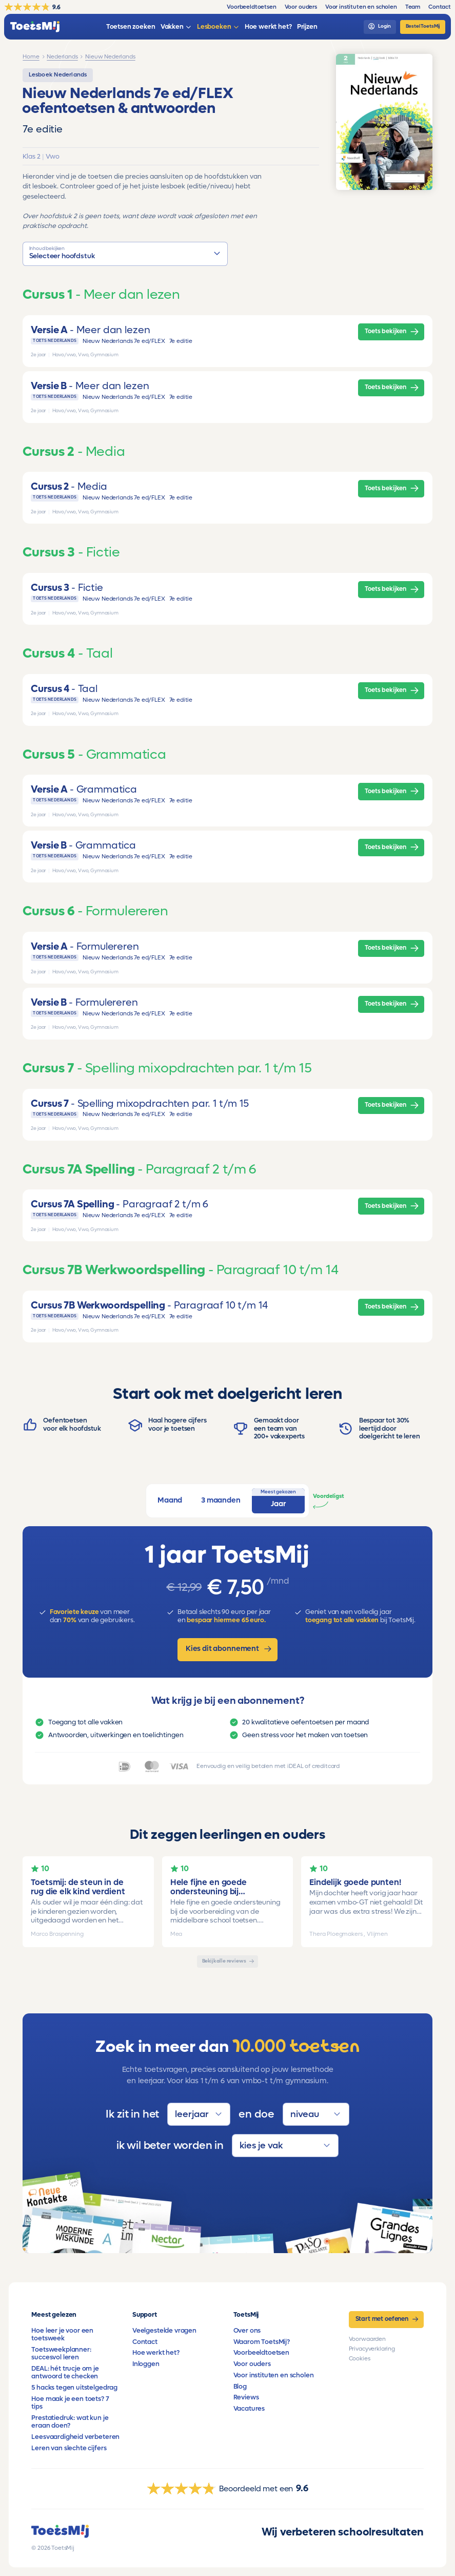 The width and height of the screenshot is (455, 2576). What do you see at coordinates (144, 2342) in the screenshot?
I see `Contact` at bounding box center [144, 2342].